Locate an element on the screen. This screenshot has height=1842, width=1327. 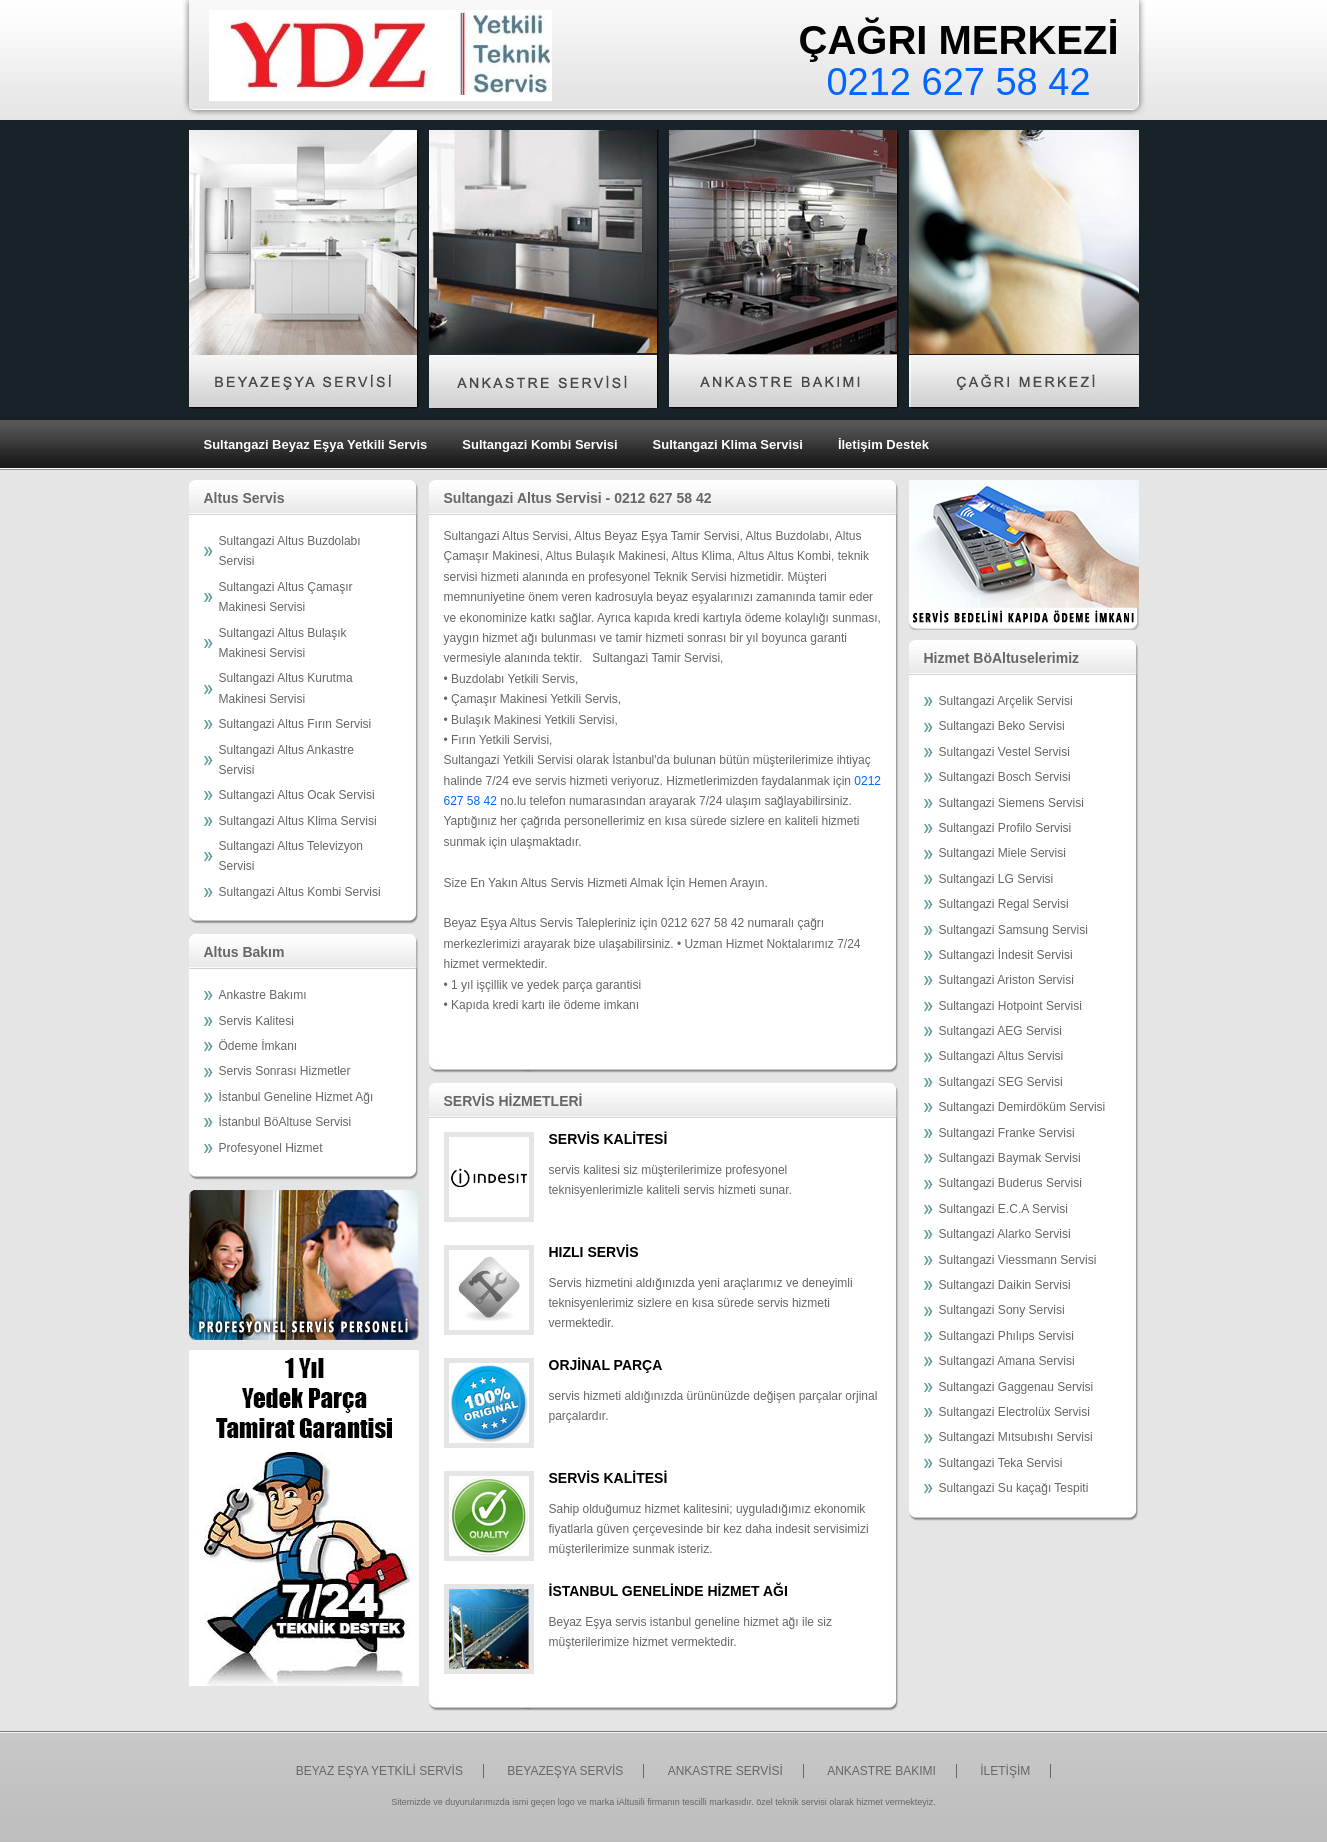
Sultangazi Siemens Servisi is located at coordinates (1011, 803).